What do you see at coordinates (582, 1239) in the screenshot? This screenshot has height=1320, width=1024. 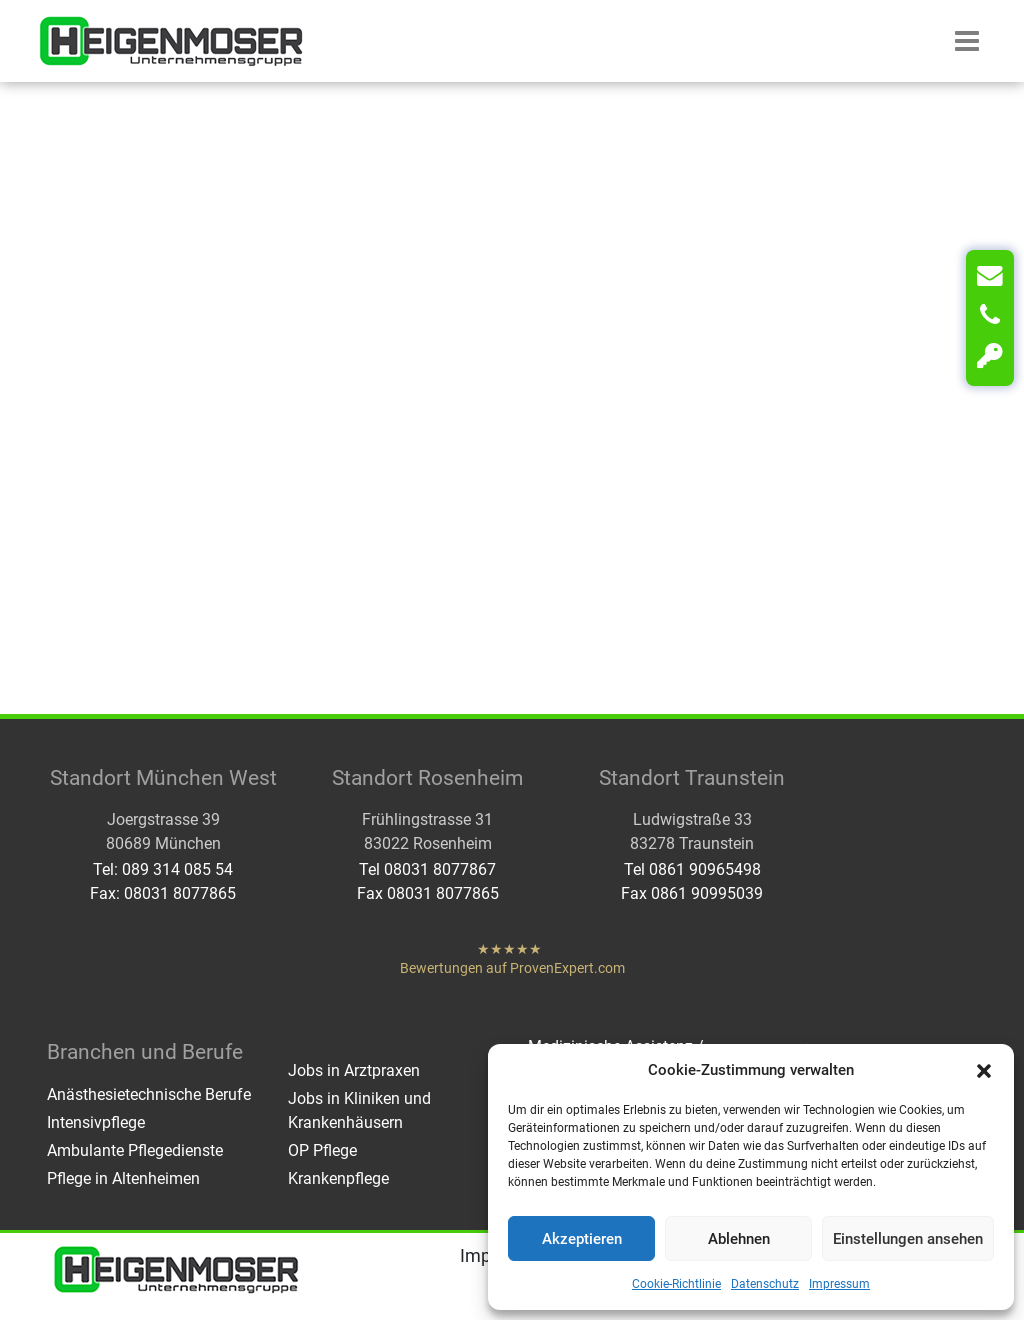 I see `Akzeptieren` at bounding box center [582, 1239].